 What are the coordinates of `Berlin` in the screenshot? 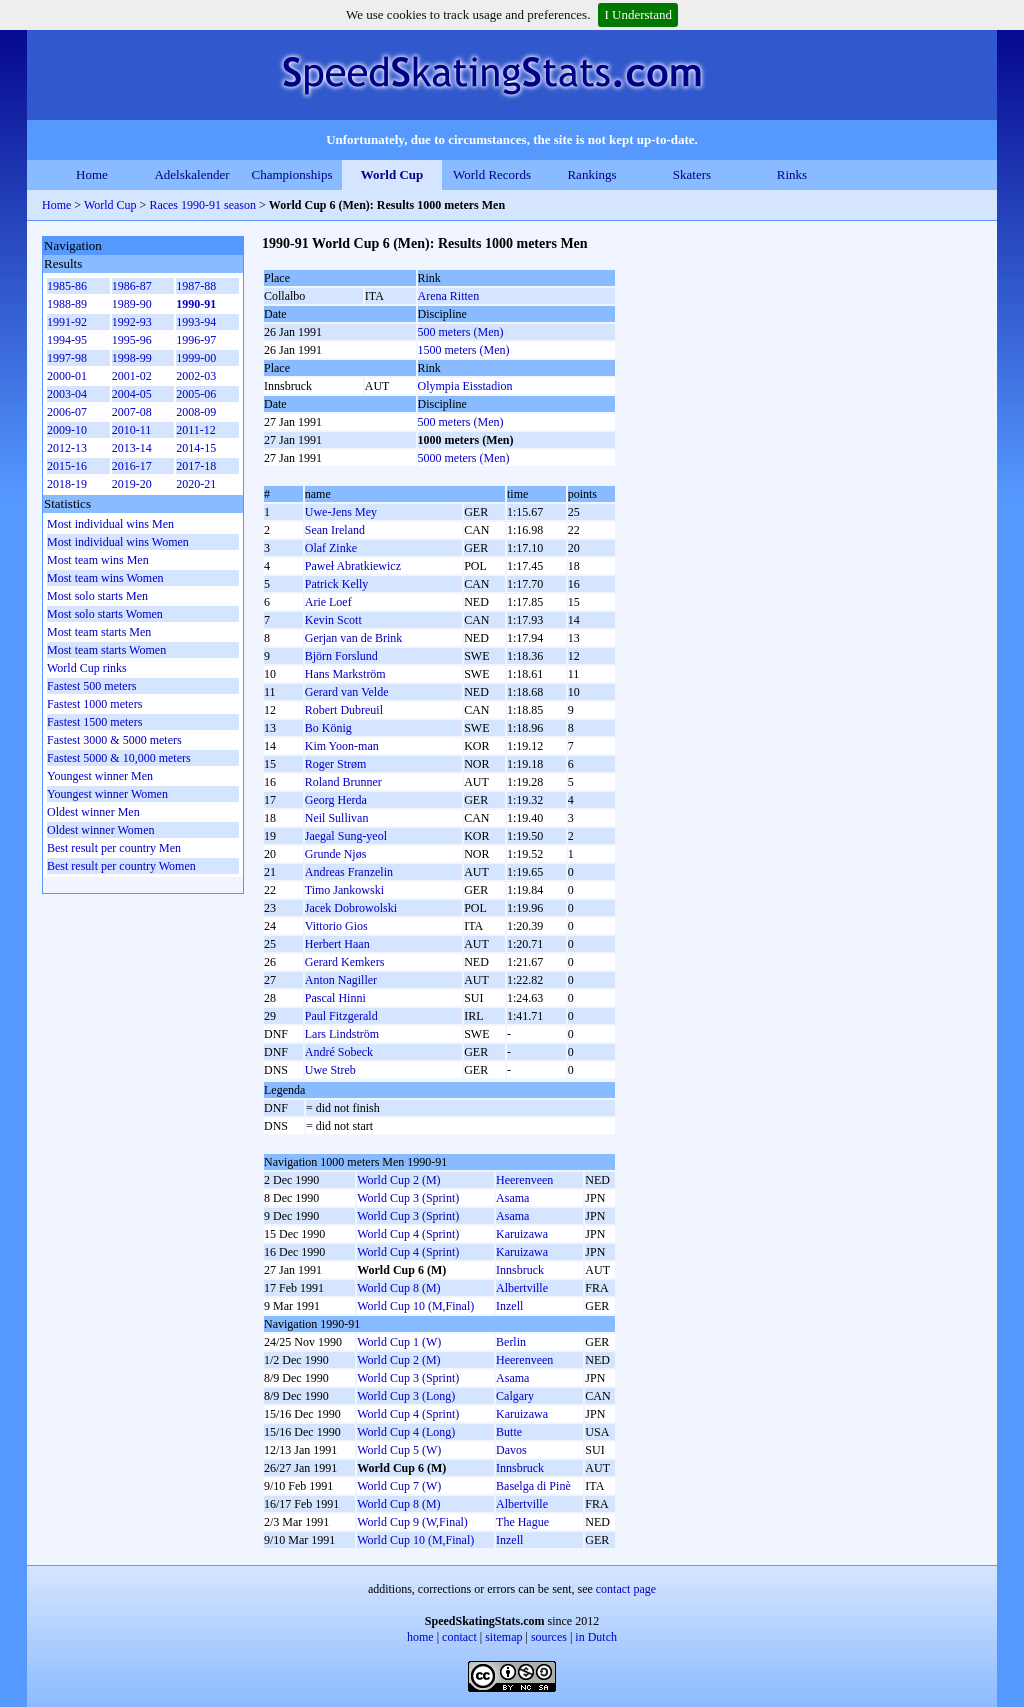 It's located at (511, 1342).